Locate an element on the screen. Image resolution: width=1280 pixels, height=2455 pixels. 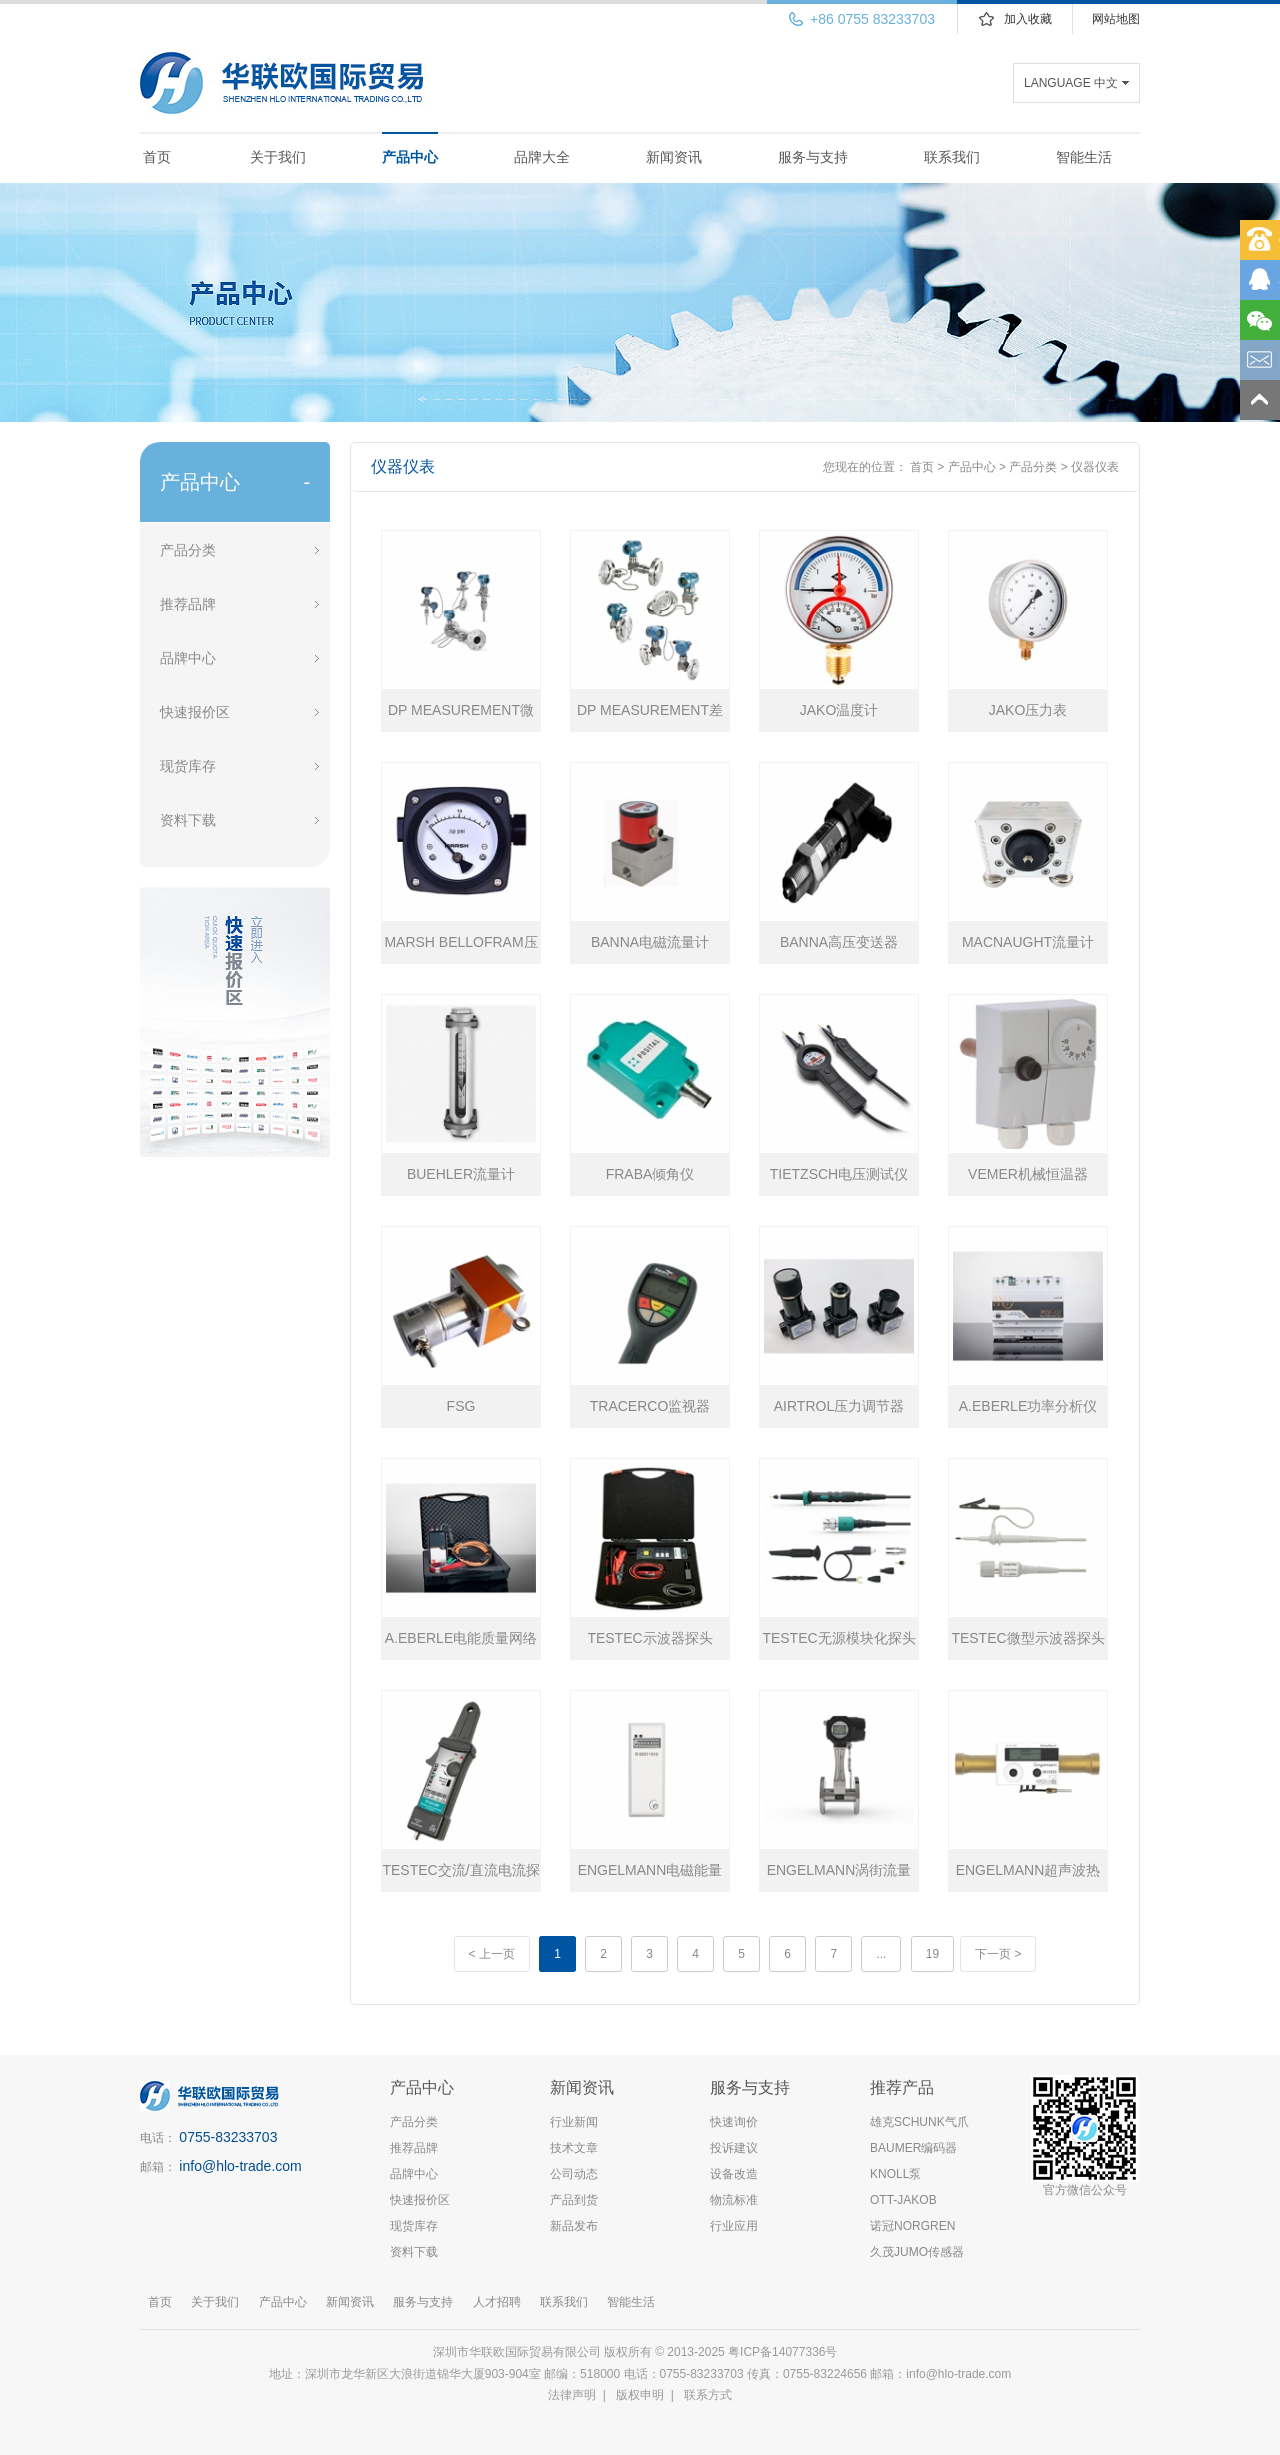
AIRTROL压力调节器 is located at coordinates (839, 1406).